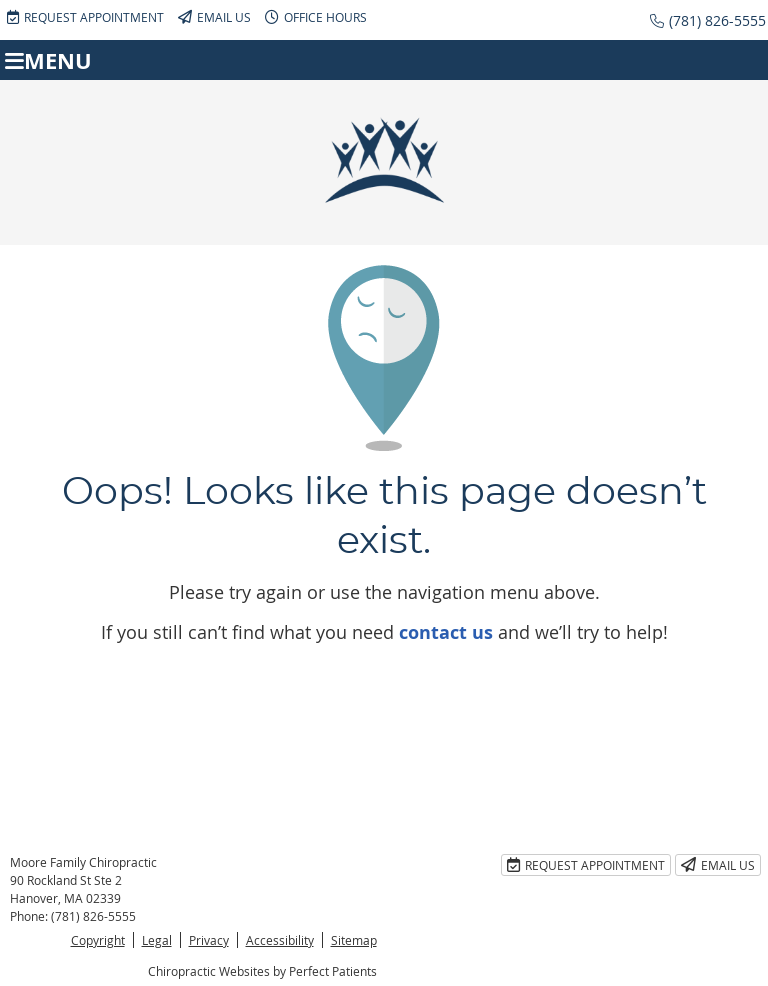 The height and width of the screenshot is (986, 768). What do you see at coordinates (209, 940) in the screenshot?
I see `Privacy` at bounding box center [209, 940].